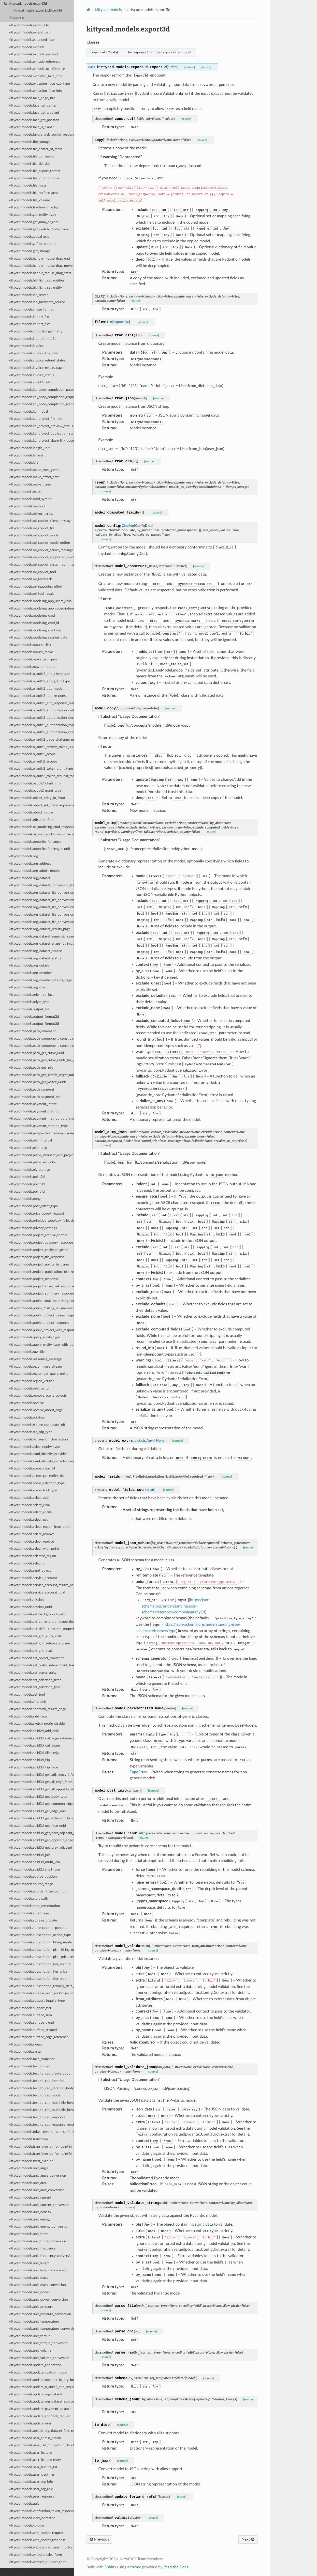 The image size is (317, 2576). I want to click on kittycad.models.path_component_constraint_bound, so click(41, 1038).